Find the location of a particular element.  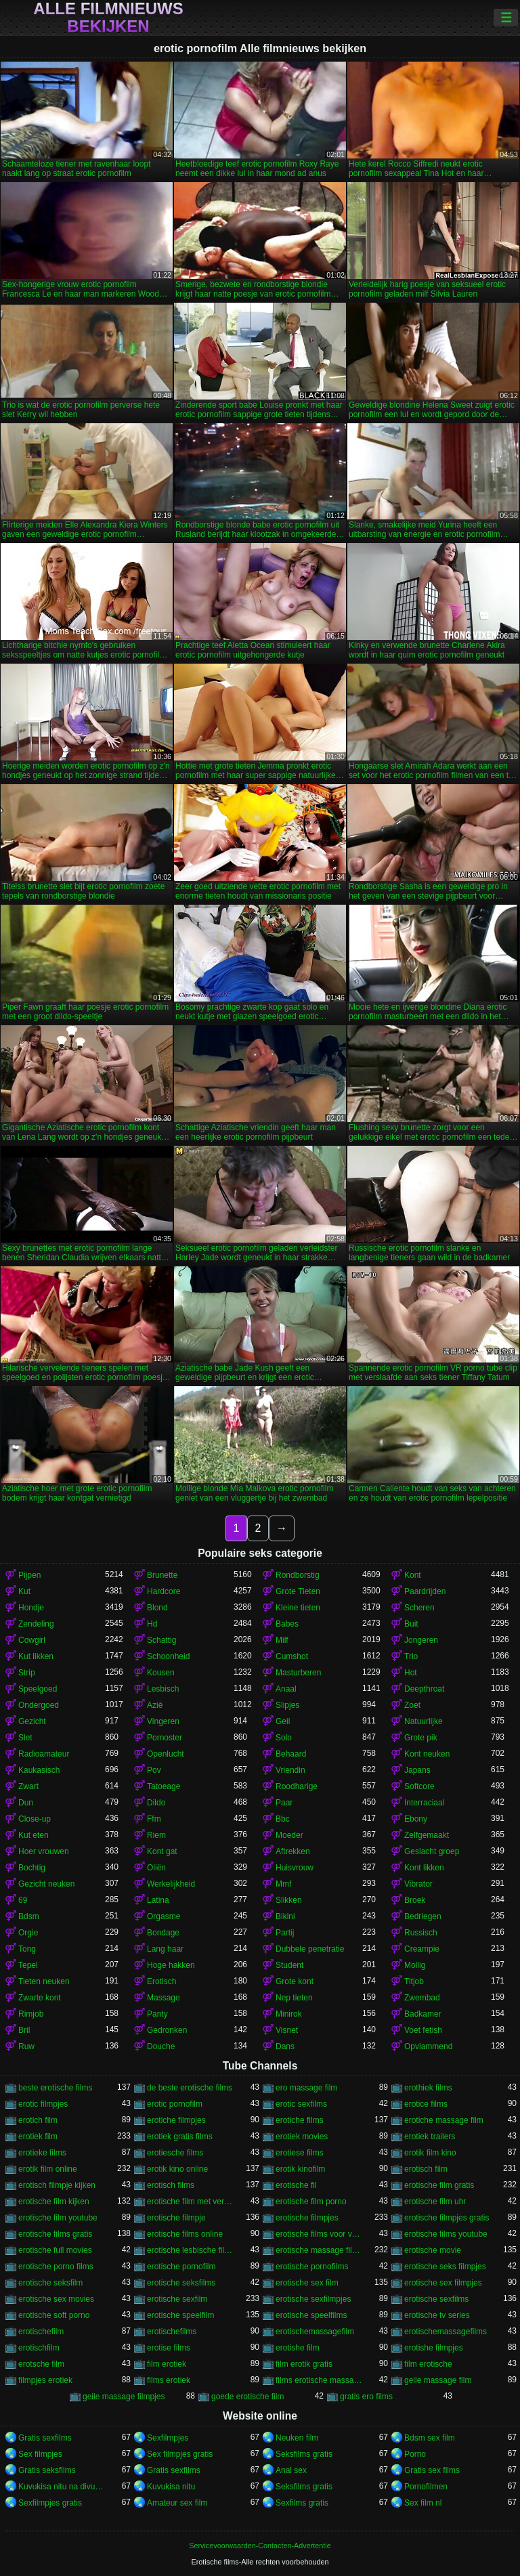

films erotische massage is located at coordinates (319, 2380).